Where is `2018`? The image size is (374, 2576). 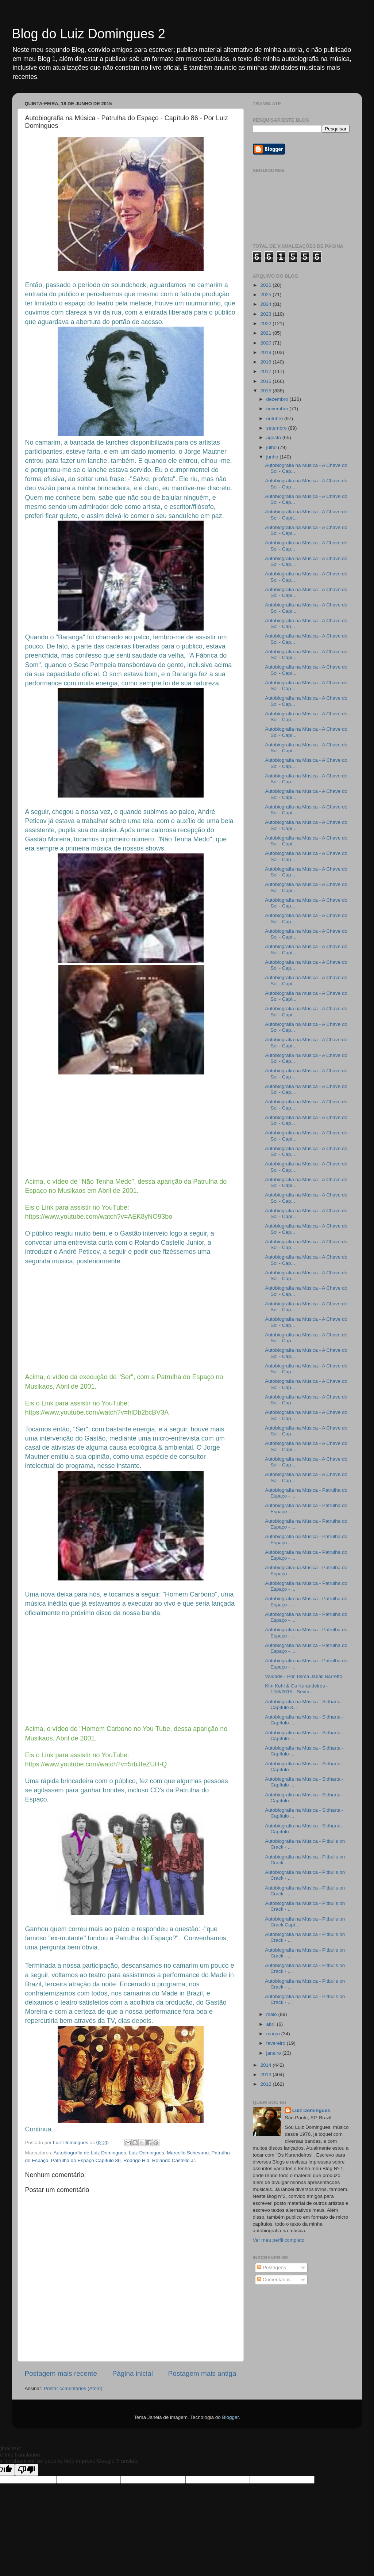
2018 is located at coordinates (266, 362).